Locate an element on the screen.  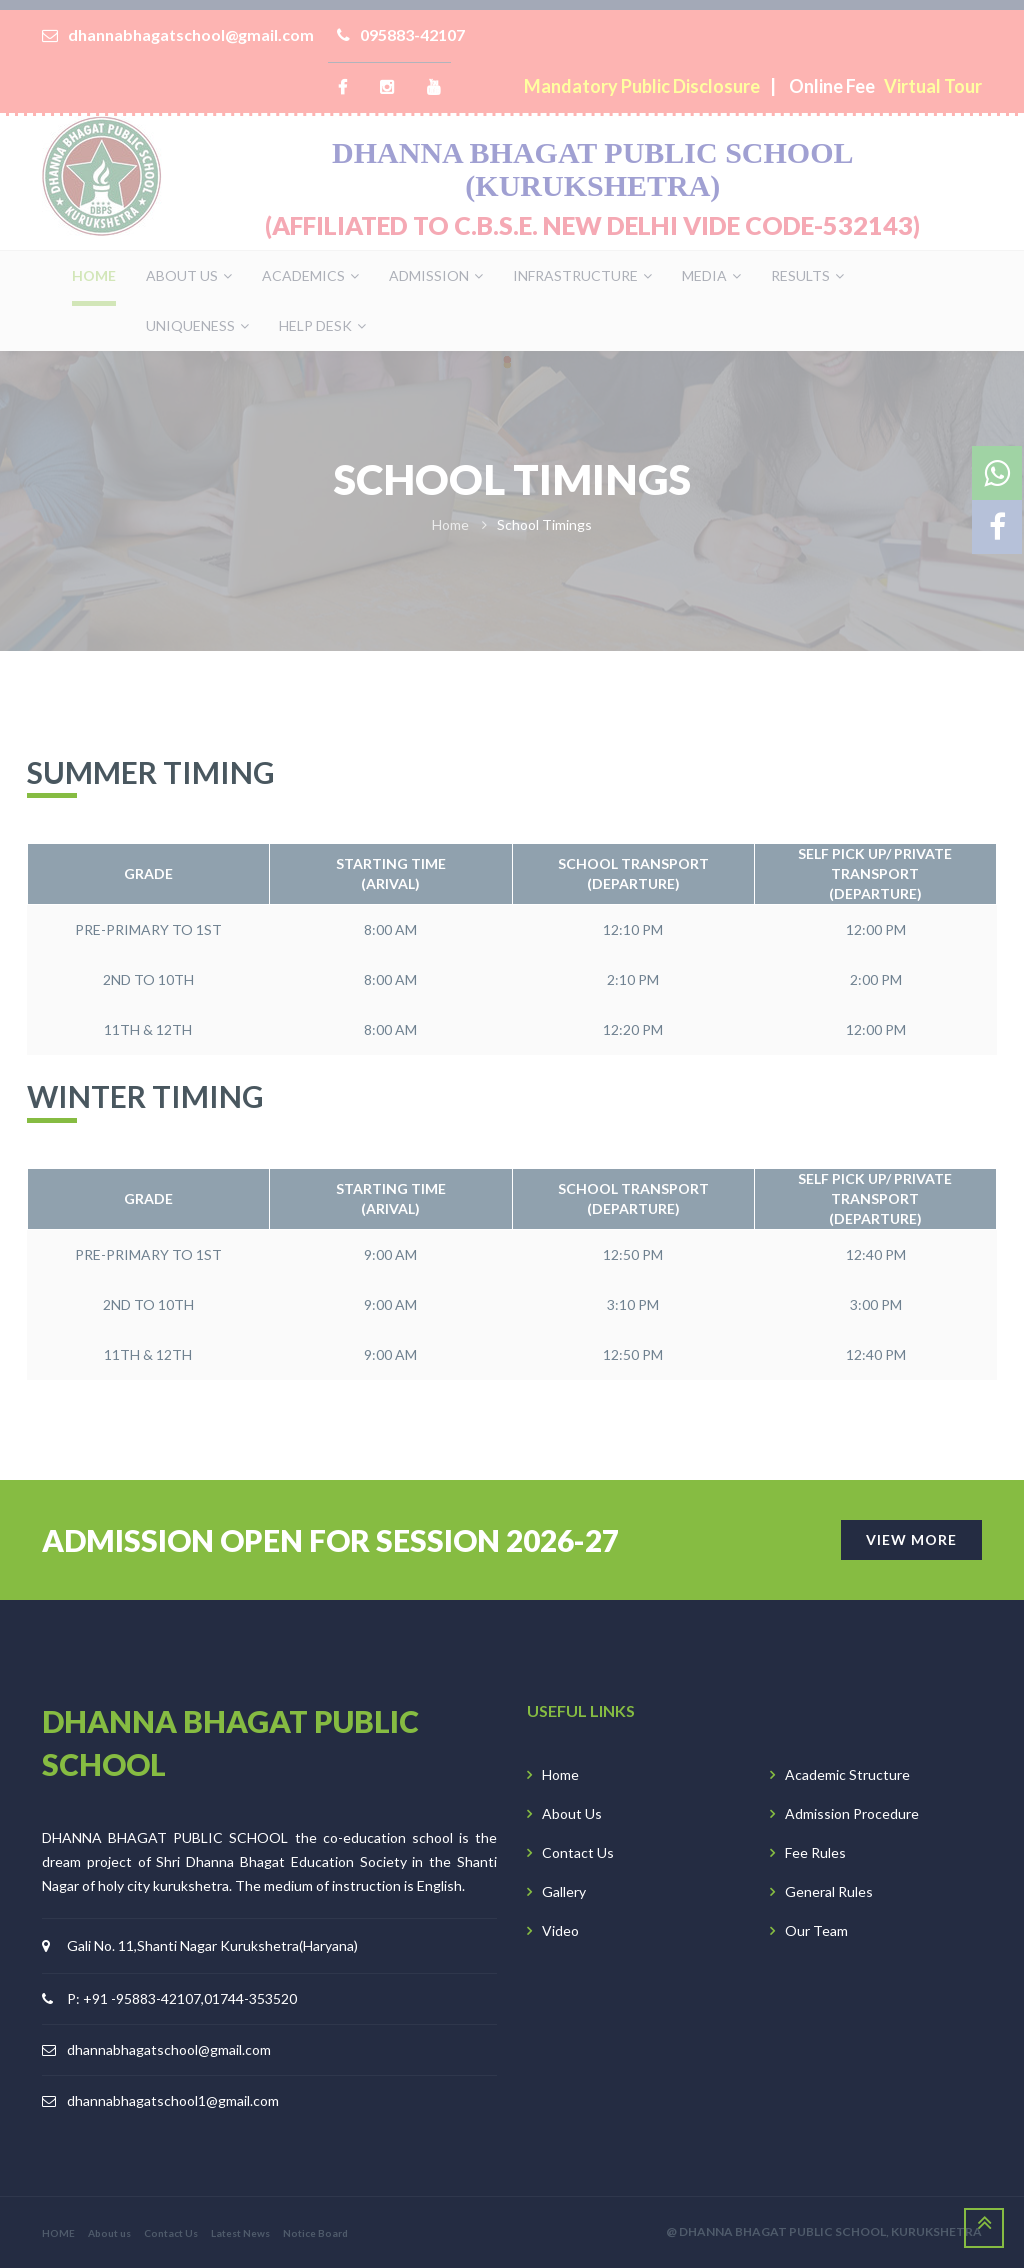
dhannabhagatschool@gmail.com is located at coordinates (169, 2049).